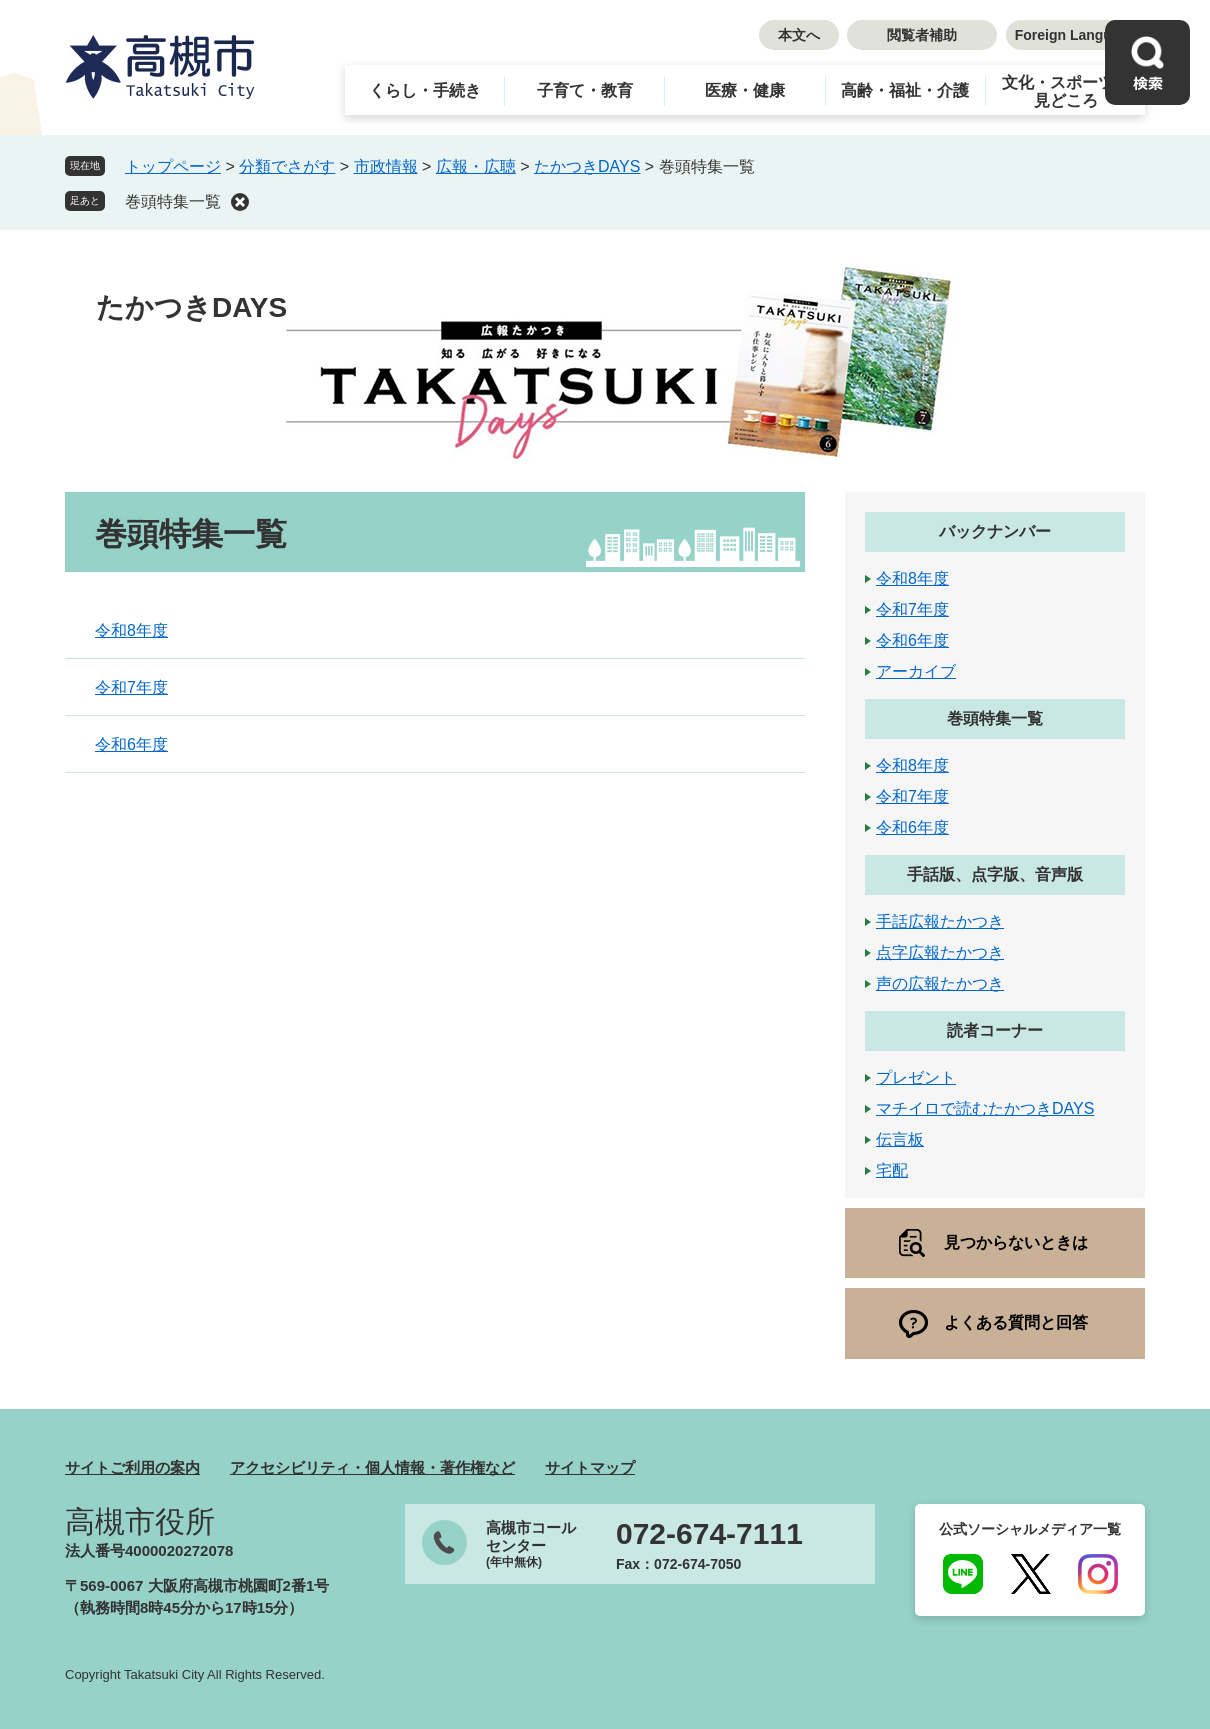 The width and height of the screenshot is (1210, 1729). I want to click on 令和8年度, so click(131, 630).